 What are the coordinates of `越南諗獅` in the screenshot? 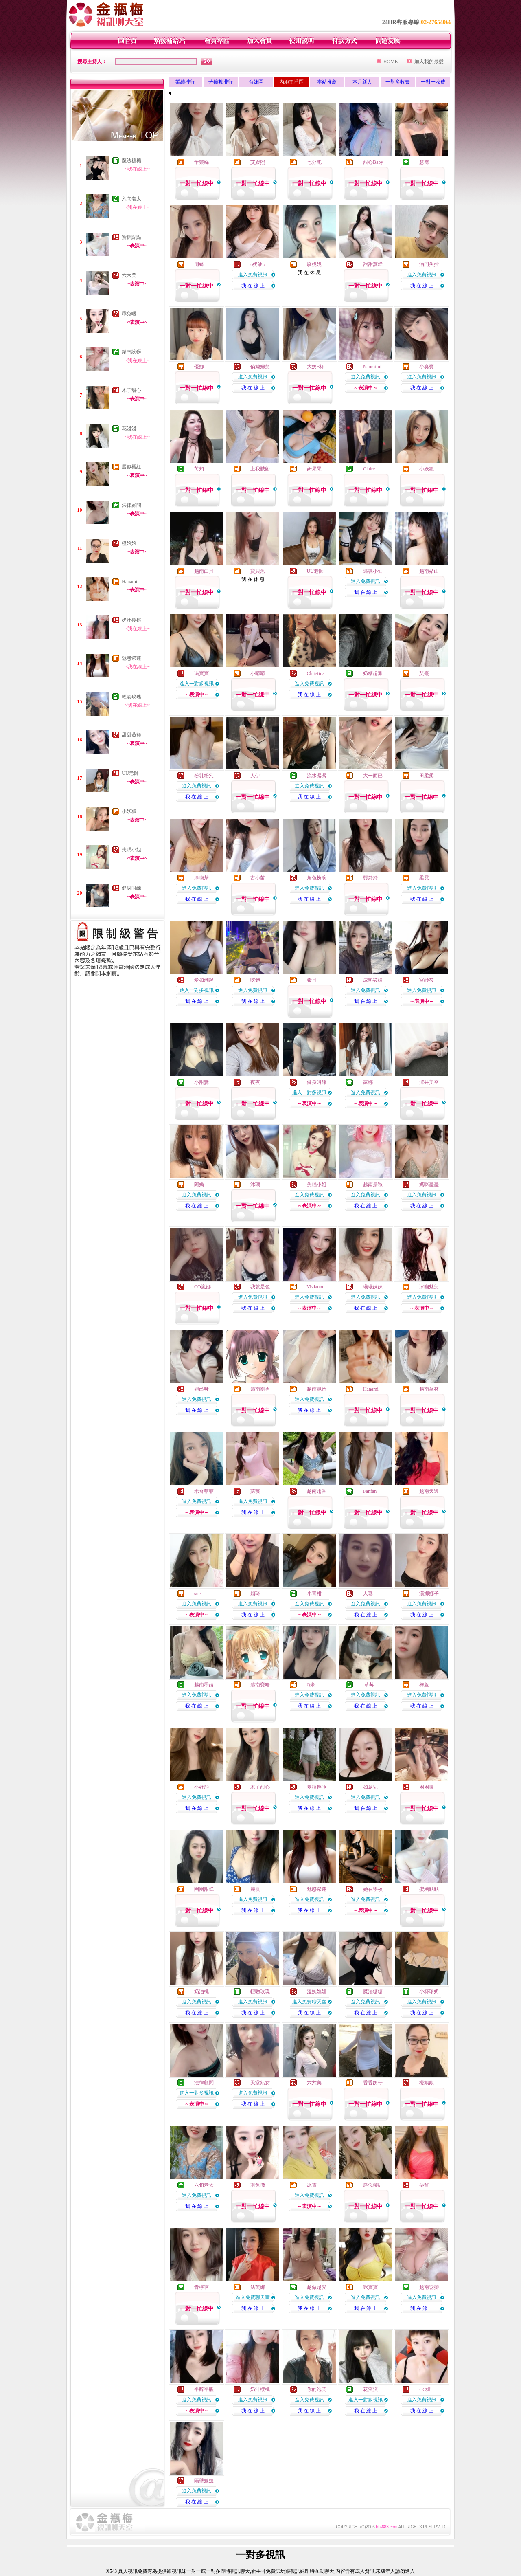 It's located at (131, 352).